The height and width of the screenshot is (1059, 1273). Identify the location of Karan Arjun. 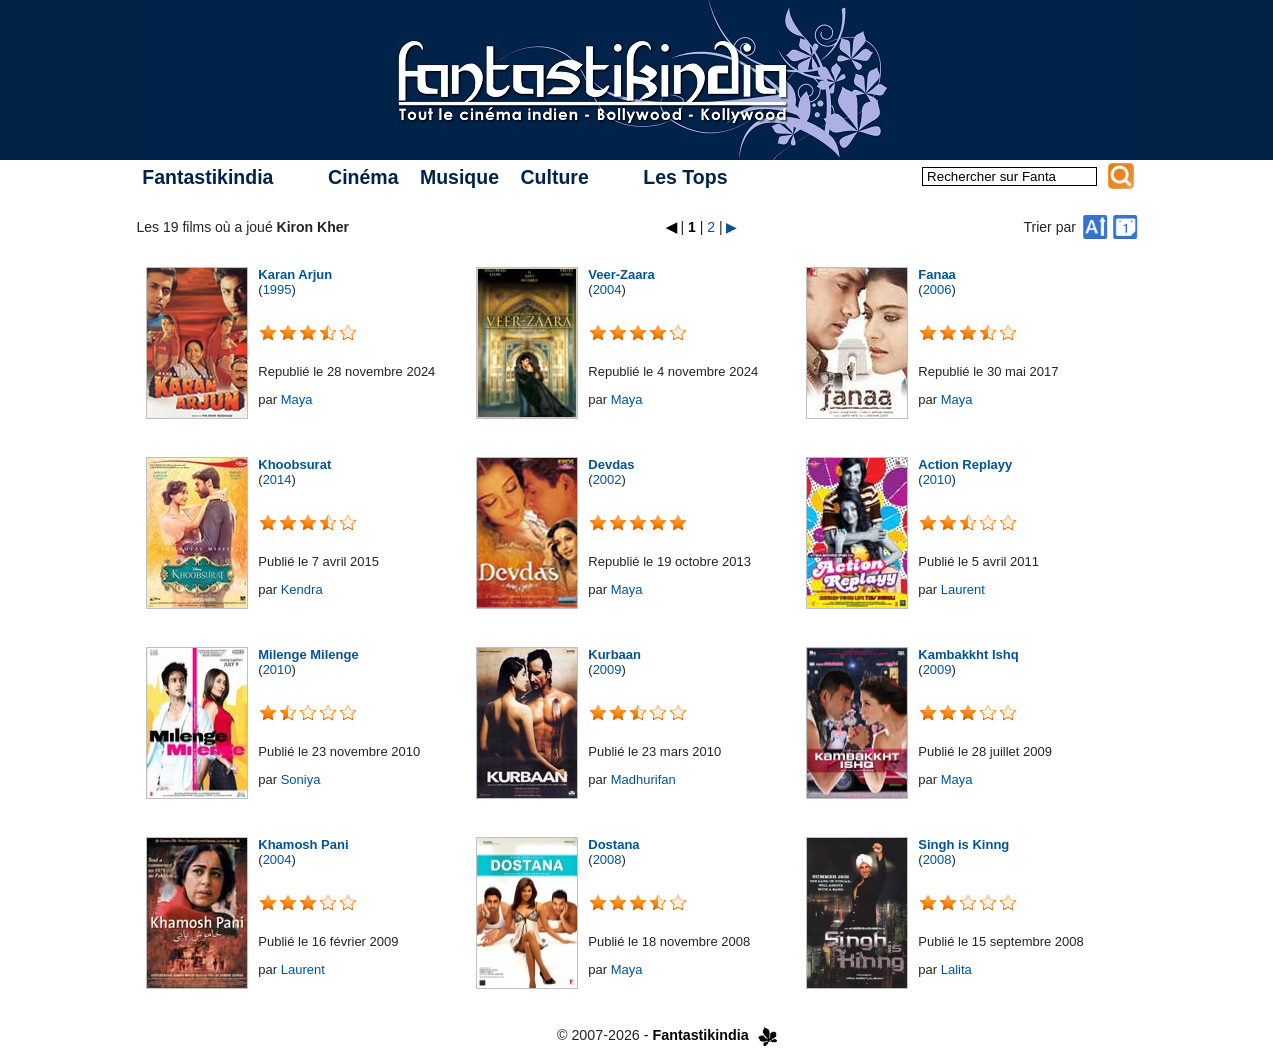
(295, 274).